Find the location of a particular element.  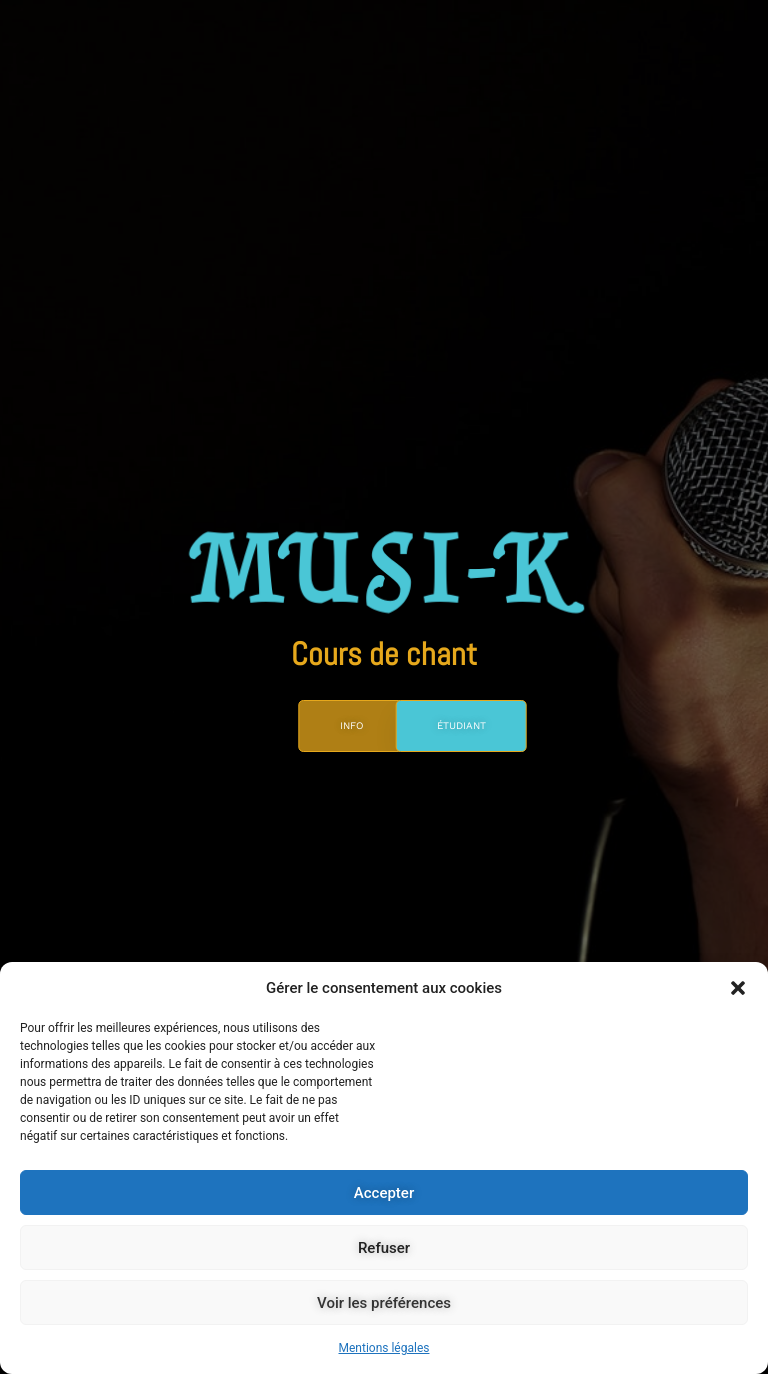

Voir les préférences is located at coordinates (384, 1303).